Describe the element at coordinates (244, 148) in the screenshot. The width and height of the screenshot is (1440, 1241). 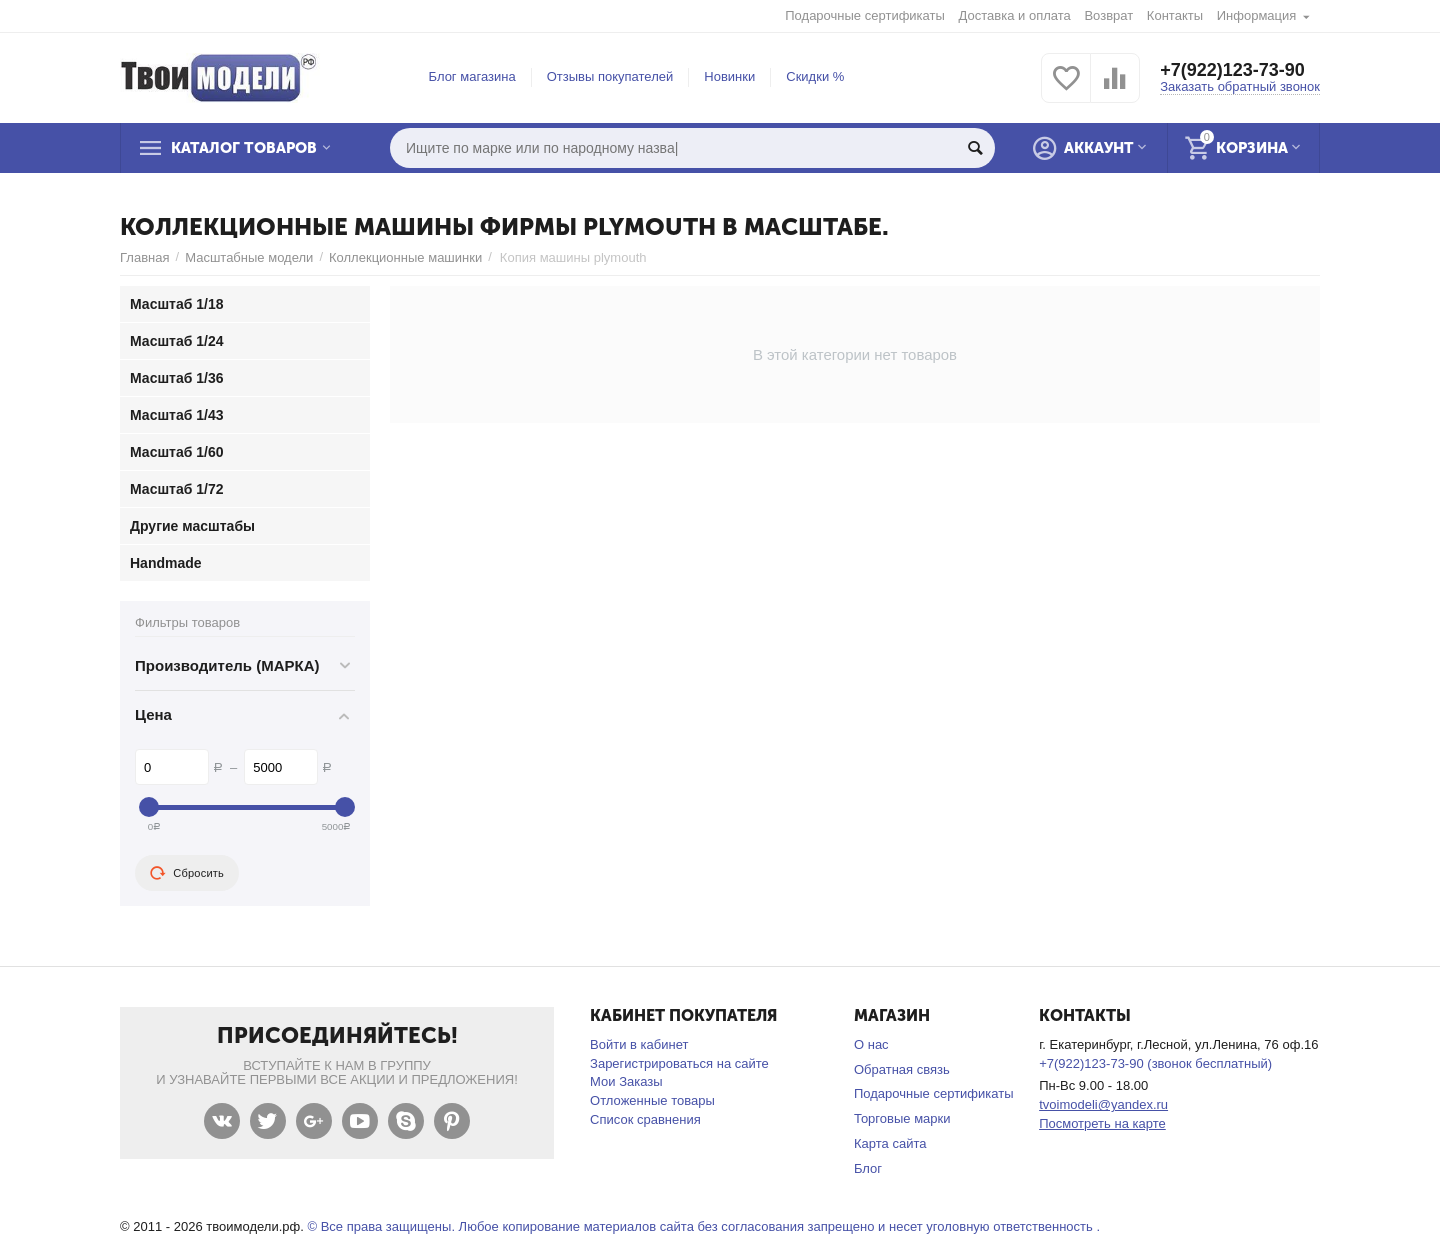
I see `Каталог товаров` at that location.